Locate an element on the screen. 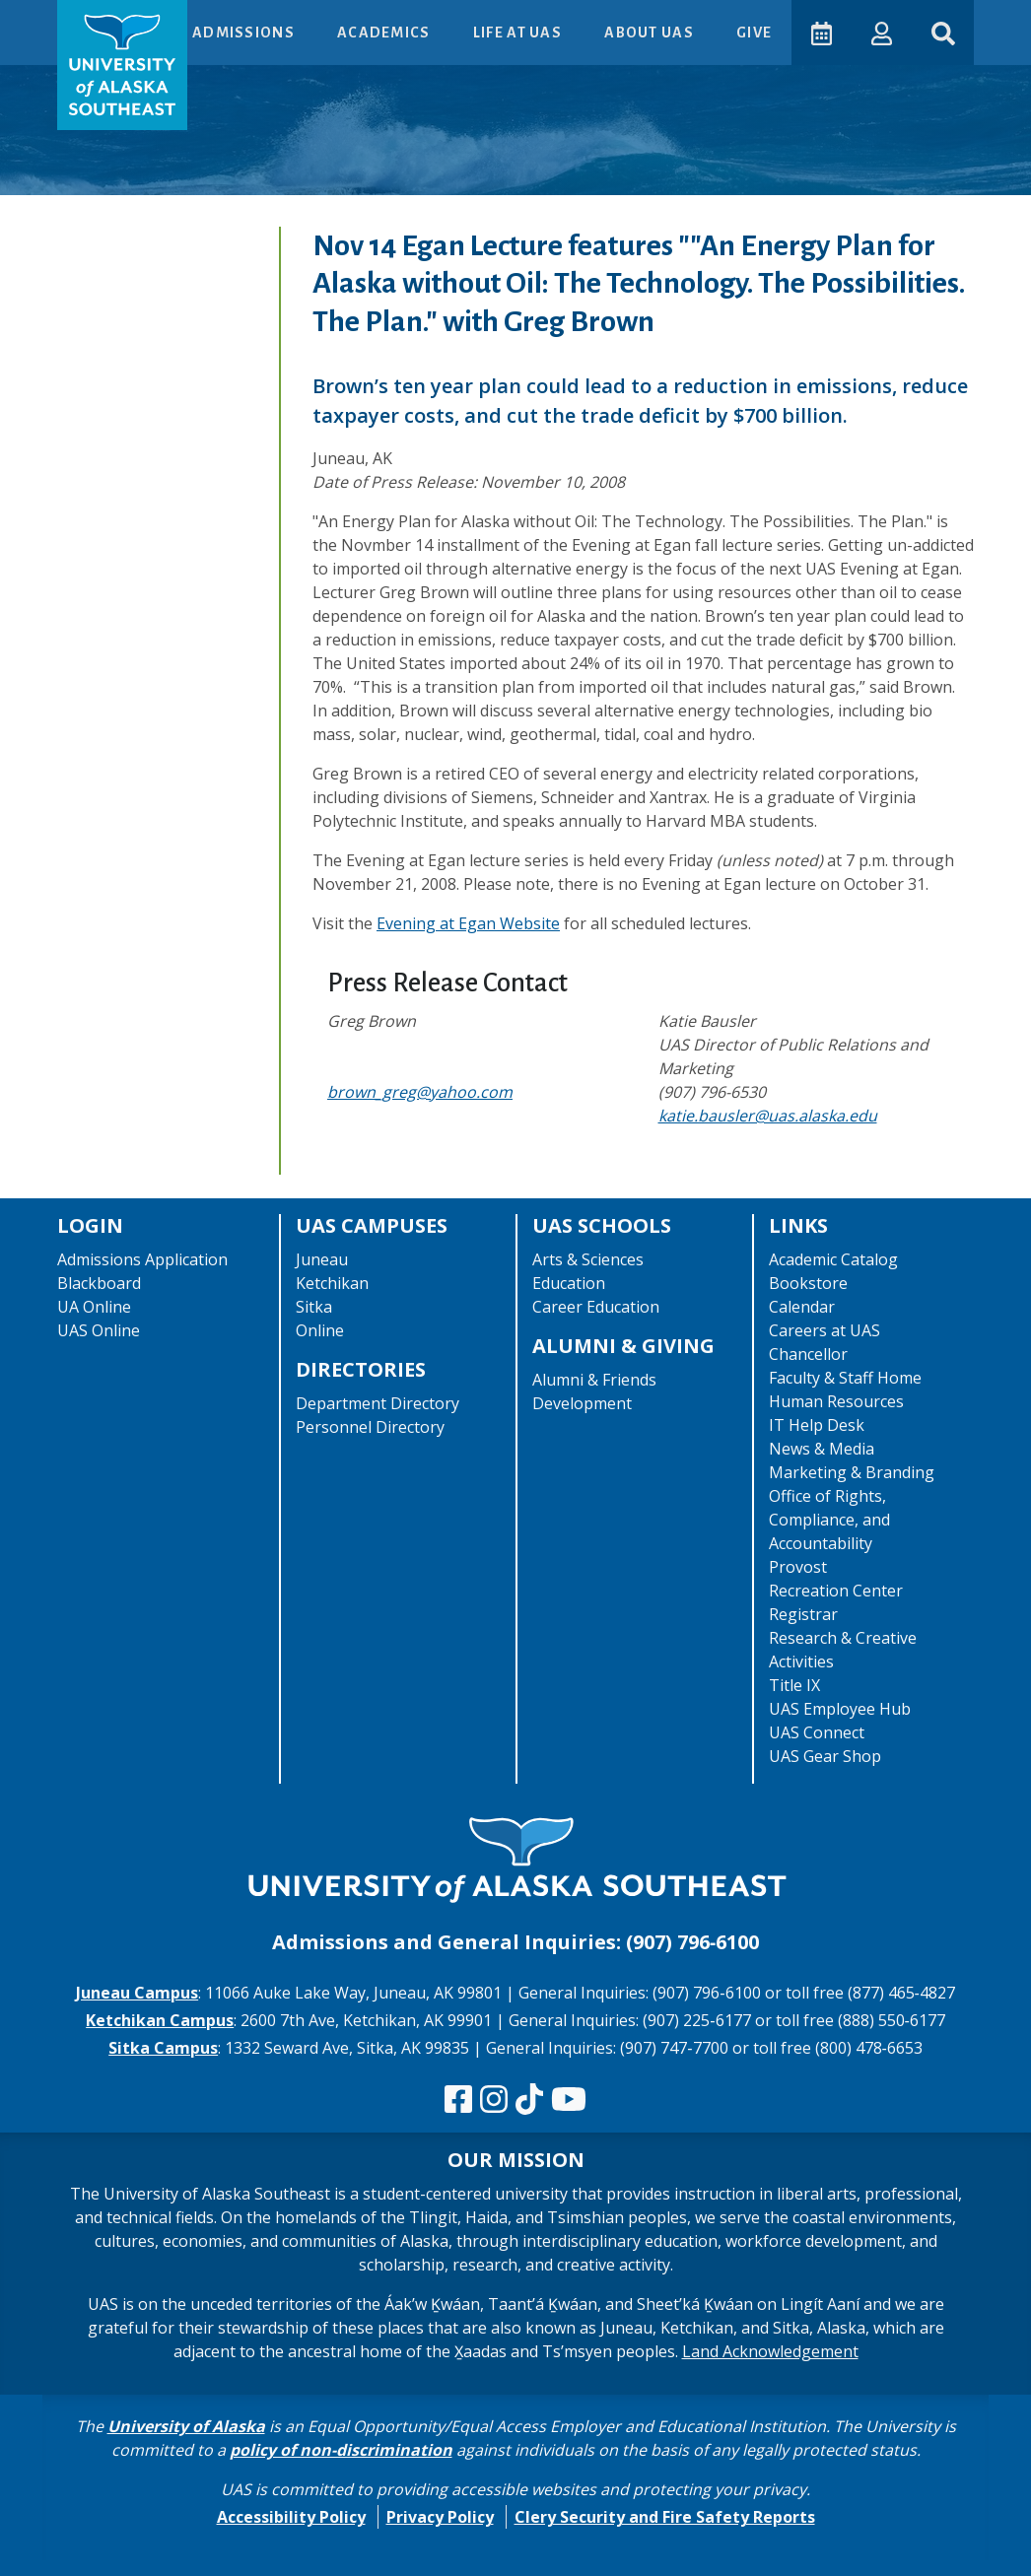  IT Help Desk is located at coordinates (816, 1425).